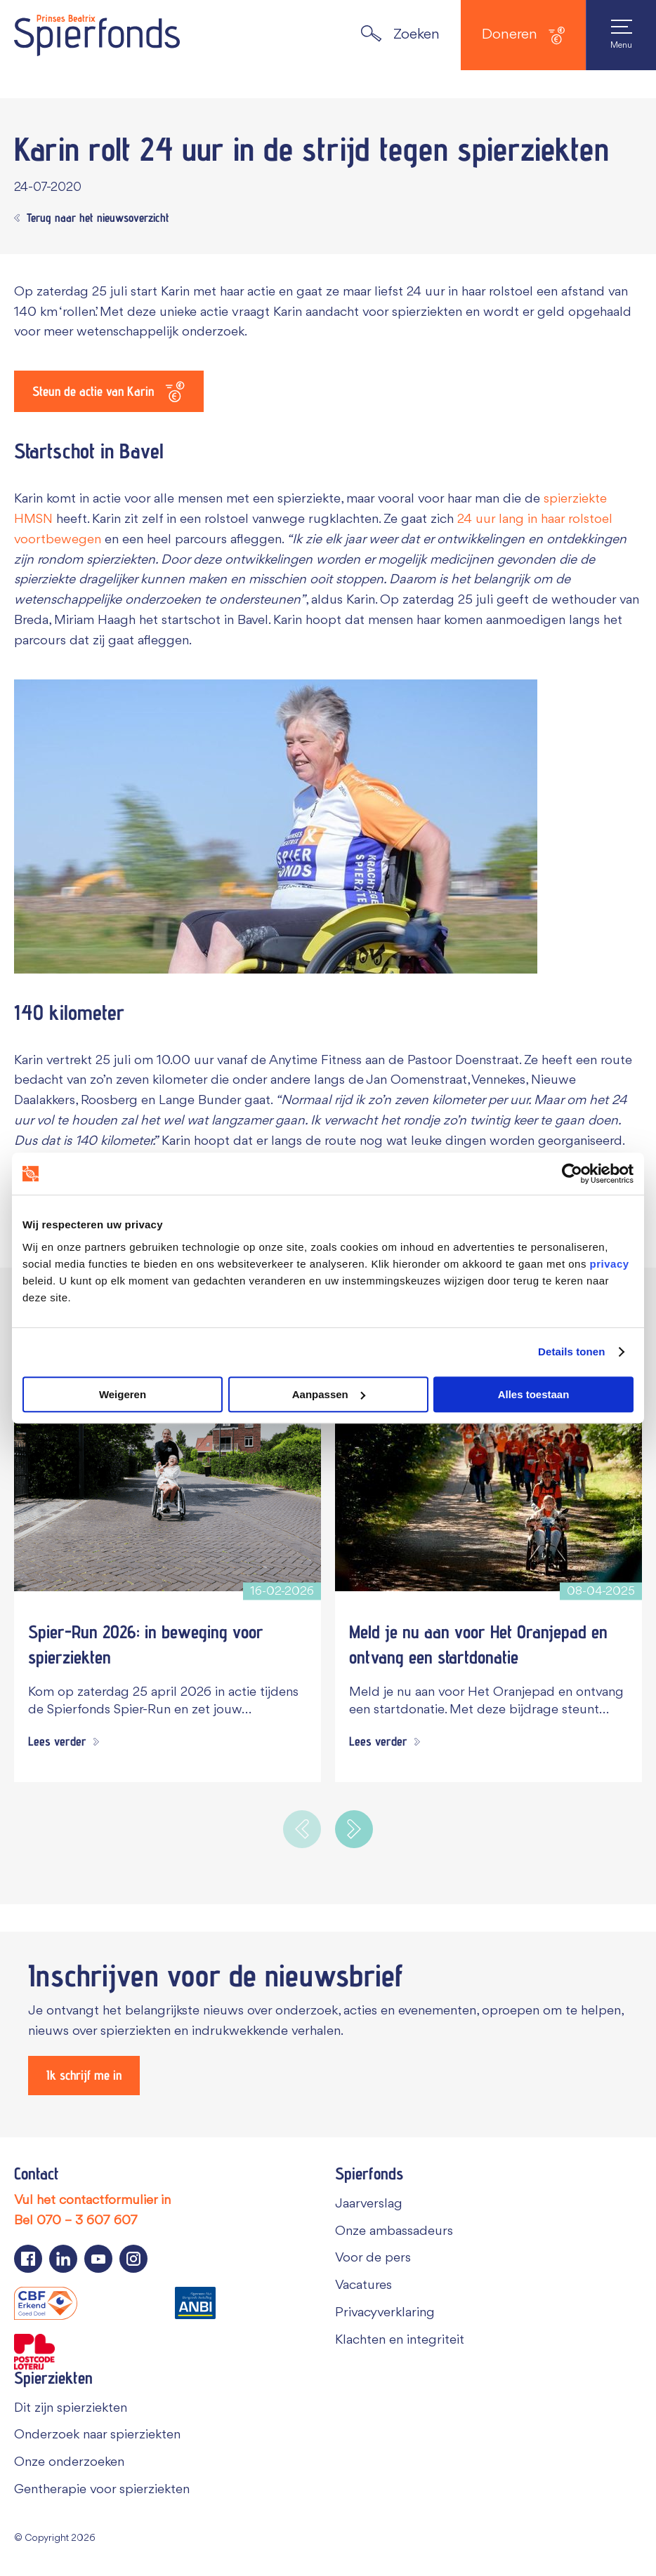  What do you see at coordinates (373, 2262) in the screenshot?
I see `Voor de pers` at bounding box center [373, 2262].